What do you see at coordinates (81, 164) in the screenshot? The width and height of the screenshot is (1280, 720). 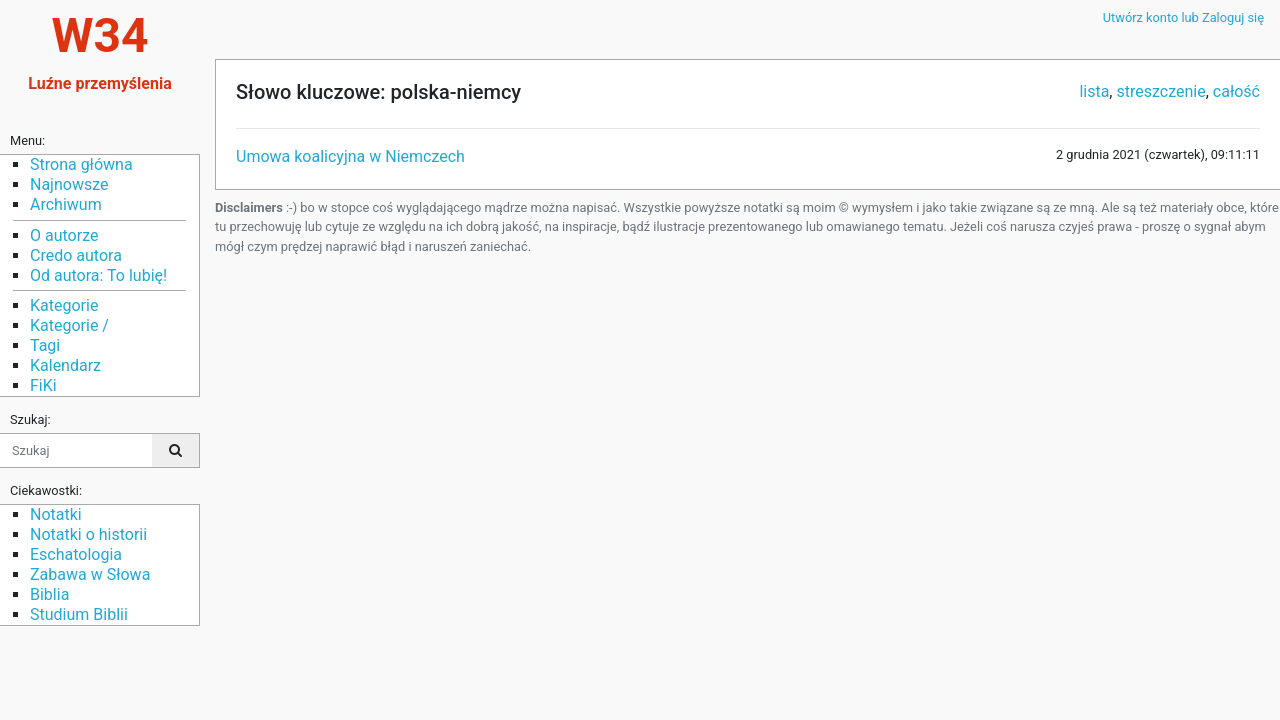 I see `Strona główna` at bounding box center [81, 164].